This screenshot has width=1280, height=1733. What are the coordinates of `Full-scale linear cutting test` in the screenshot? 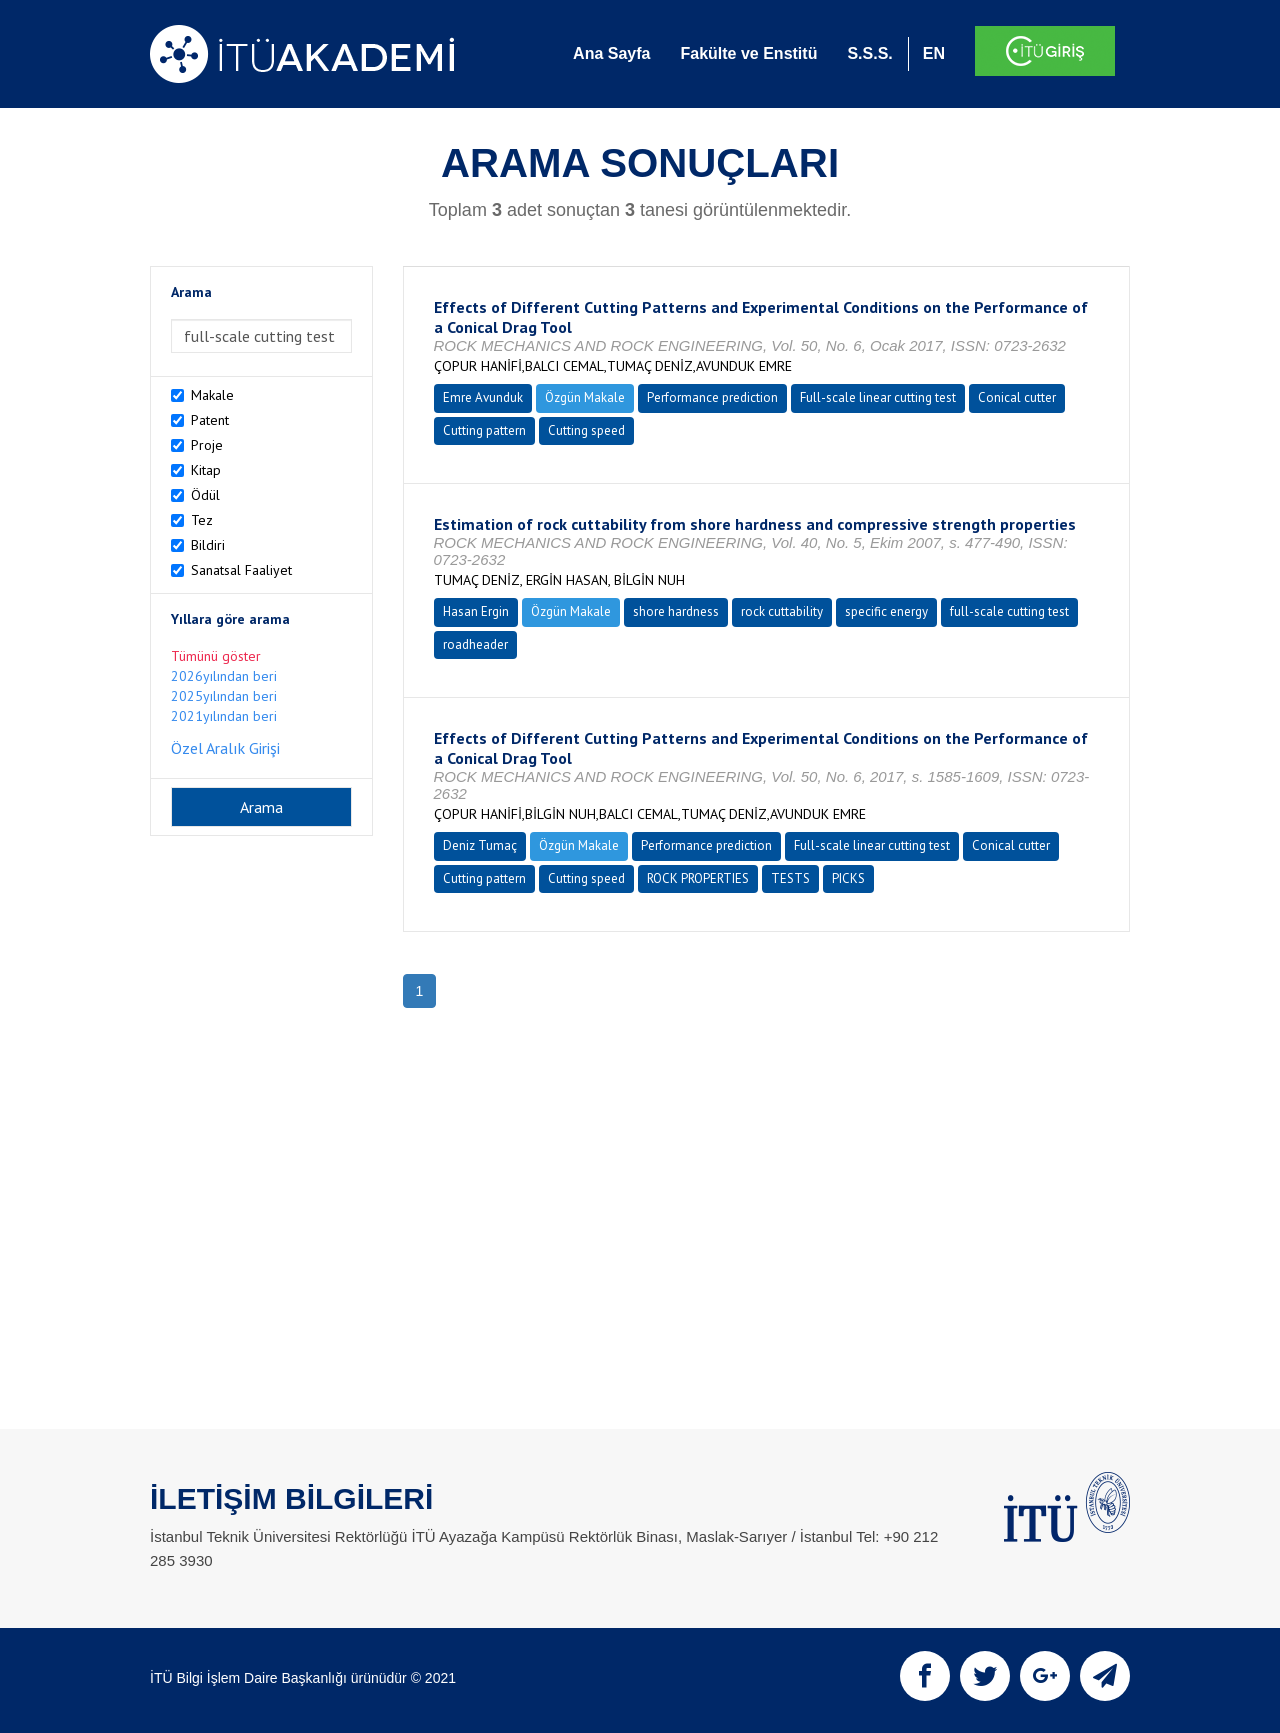 It's located at (878, 397).